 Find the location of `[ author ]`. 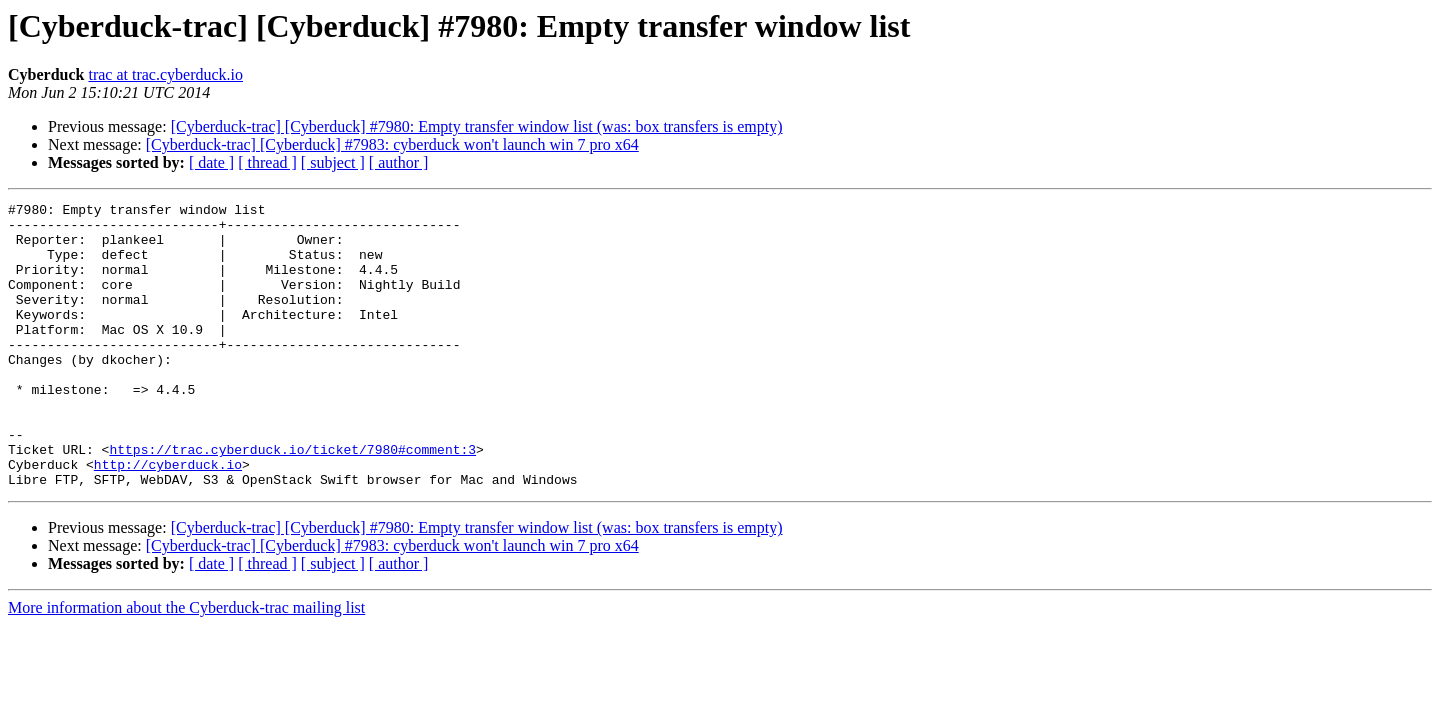

[ author ] is located at coordinates (399, 162).